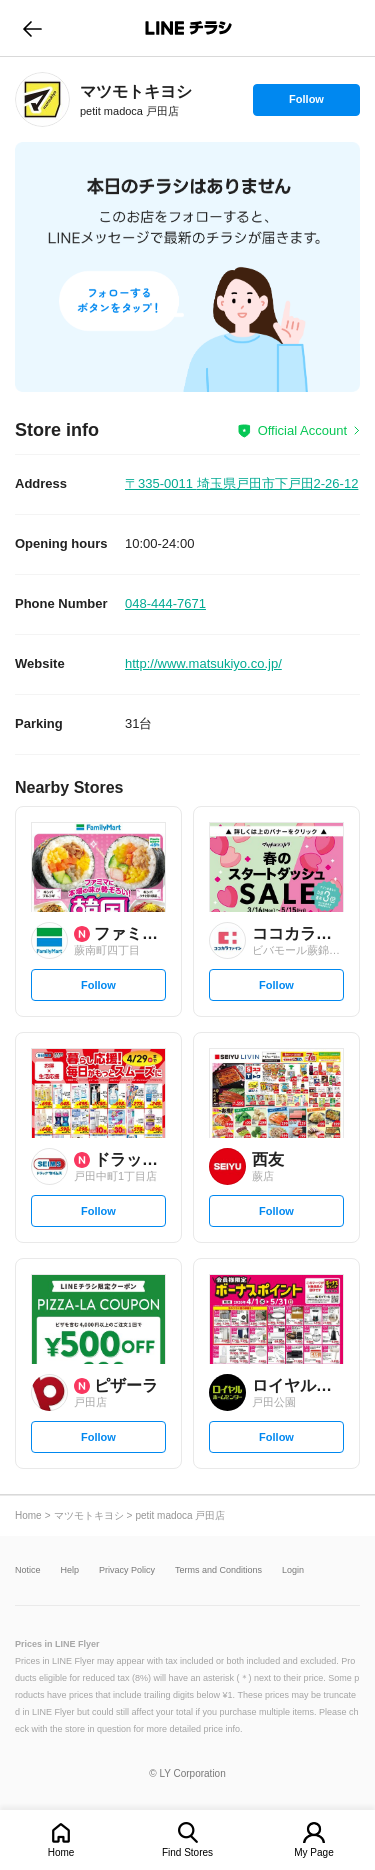  Describe the element at coordinates (165, 603) in the screenshot. I see `048-444-7671` at that location.